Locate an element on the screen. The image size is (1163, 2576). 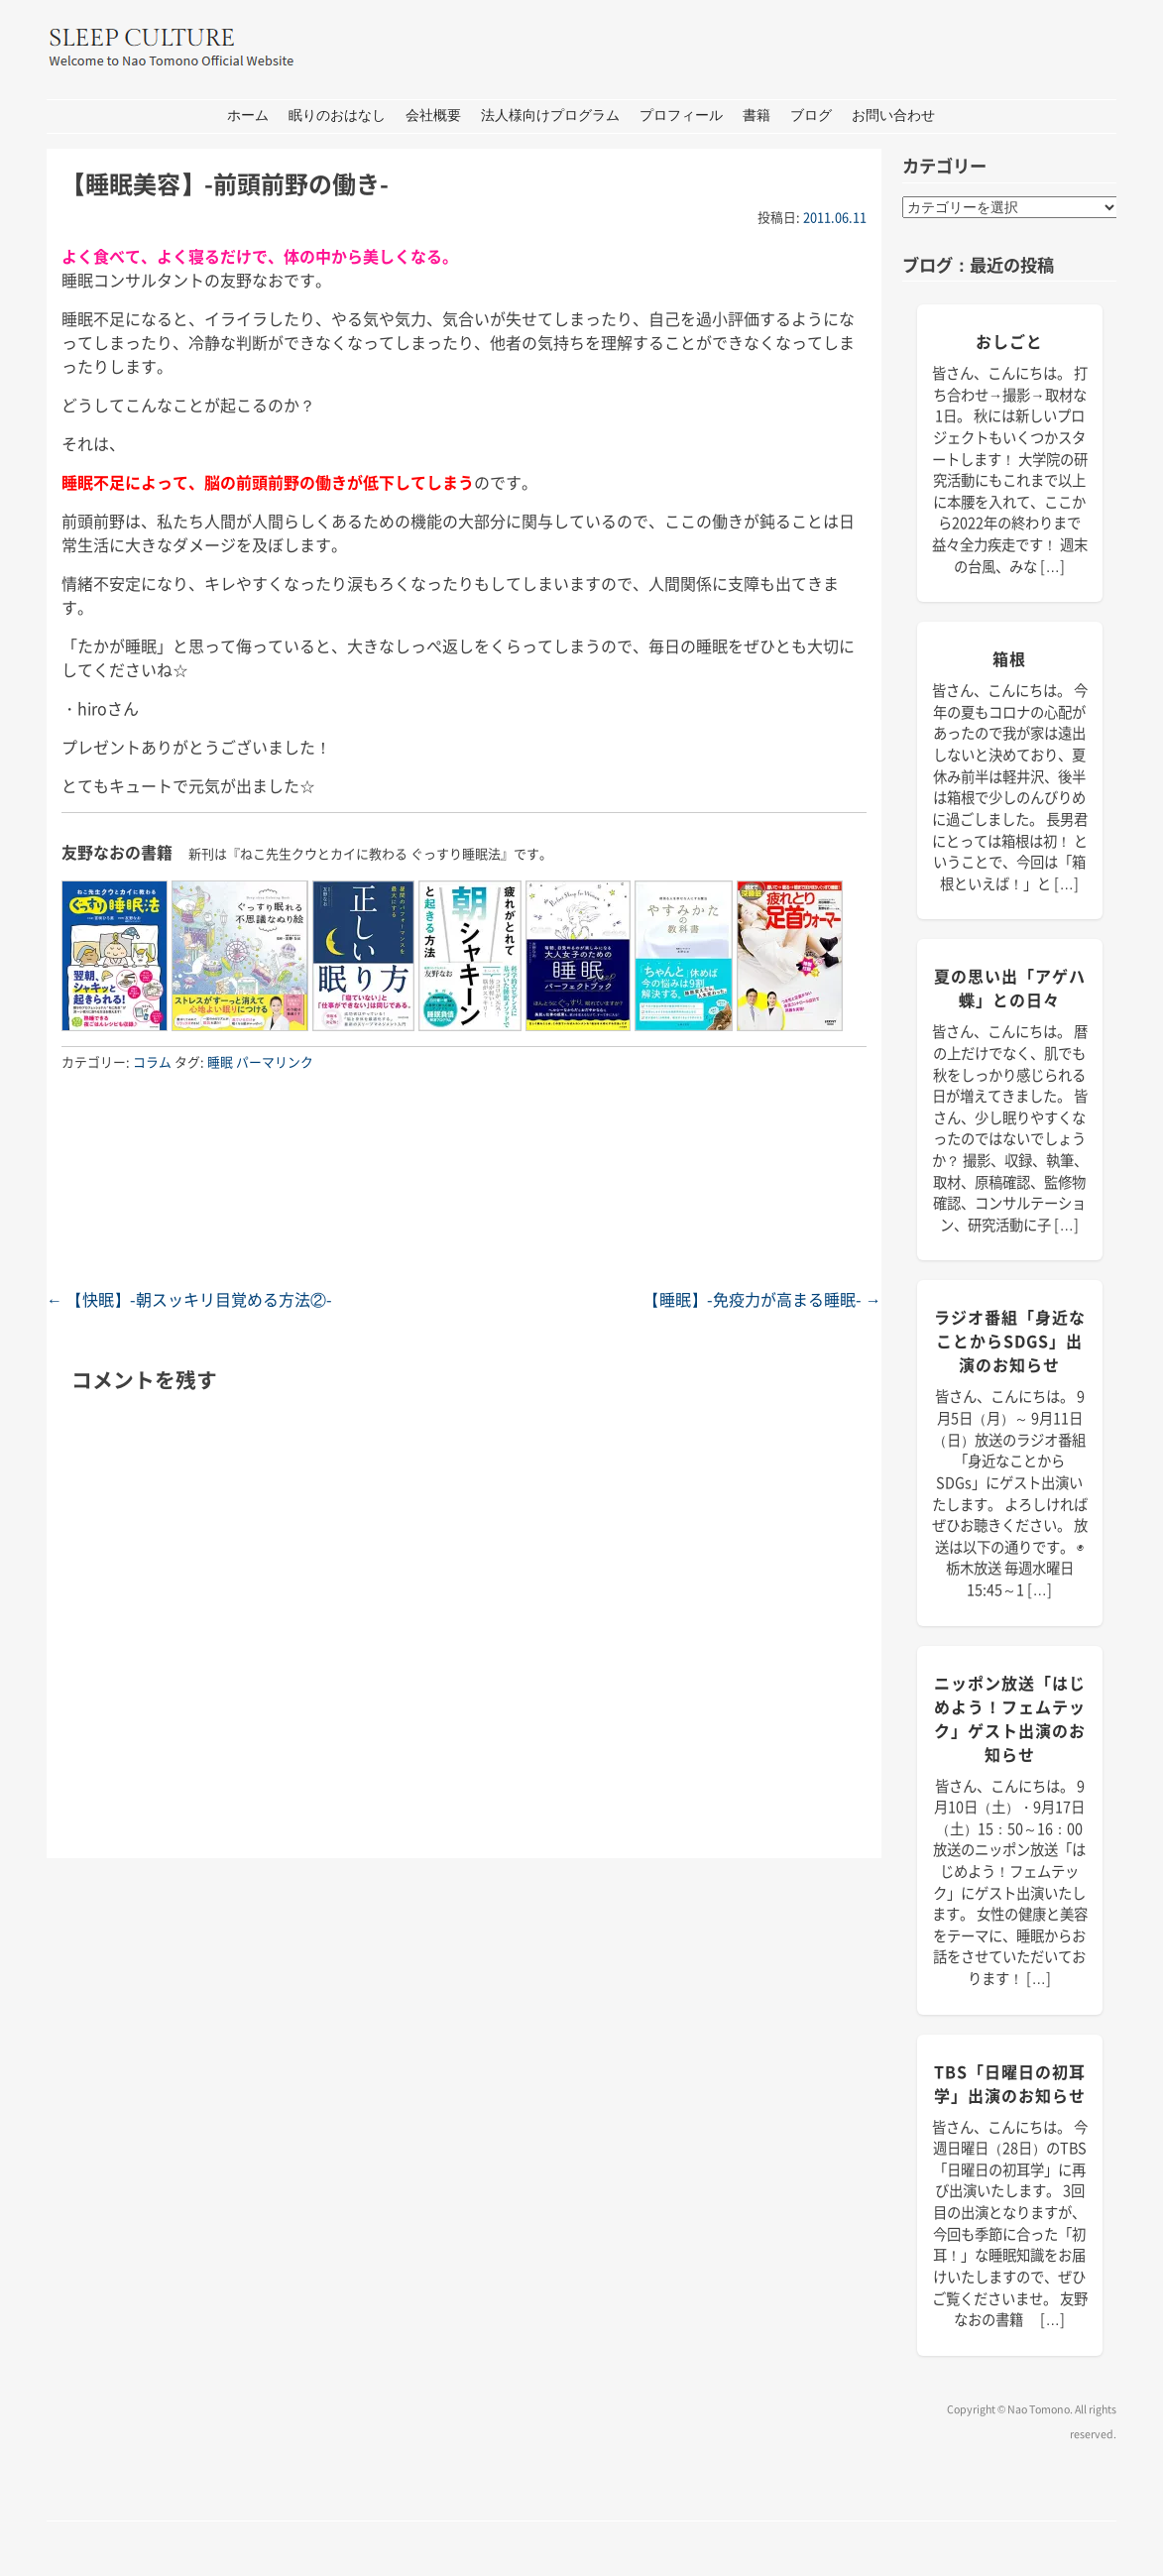
箱根 is located at coordinates (1009, 658).